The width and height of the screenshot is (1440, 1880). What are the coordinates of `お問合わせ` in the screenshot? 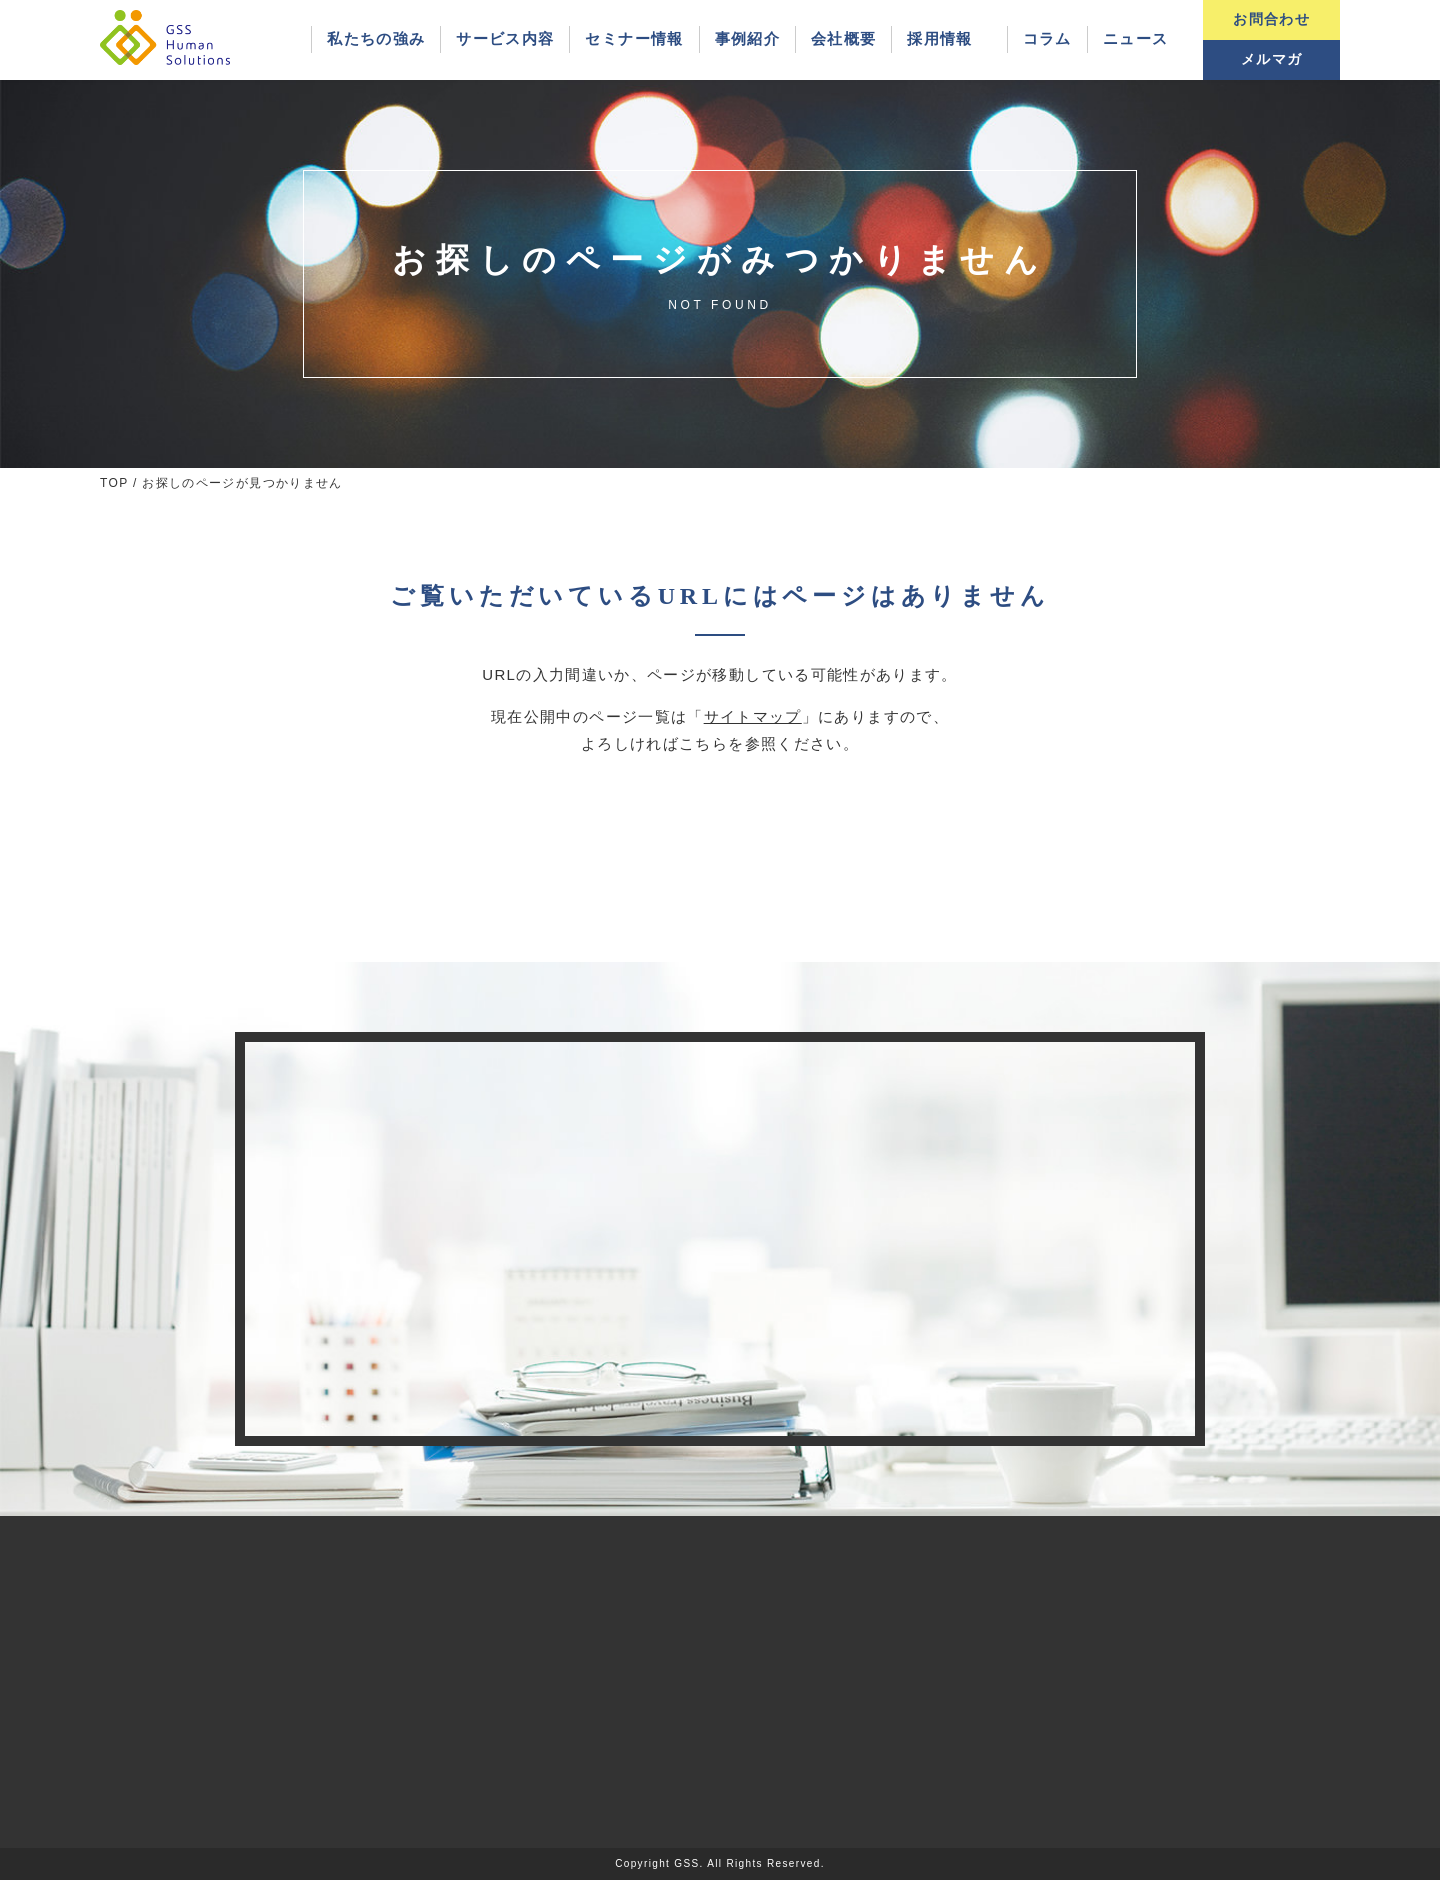 It's located at (1271, 19).